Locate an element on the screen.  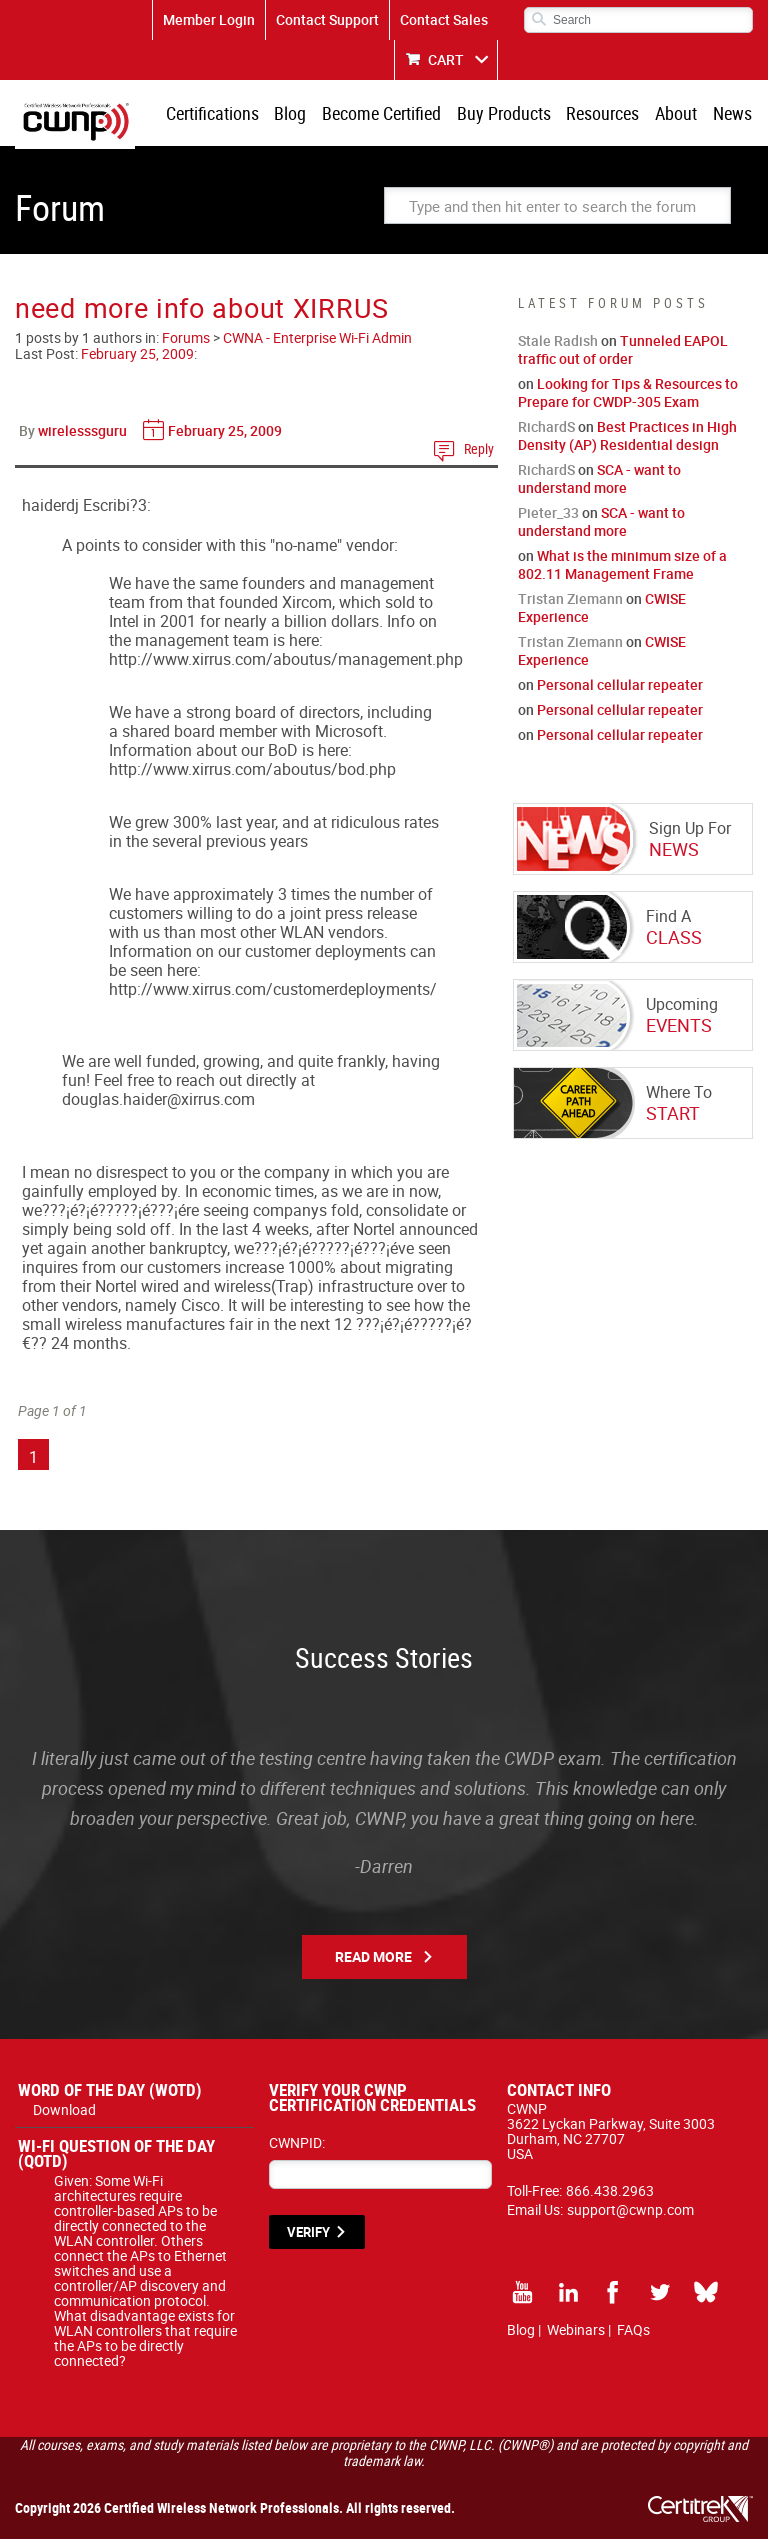
Personal cellular repeater is located at coordinates (620, 688).